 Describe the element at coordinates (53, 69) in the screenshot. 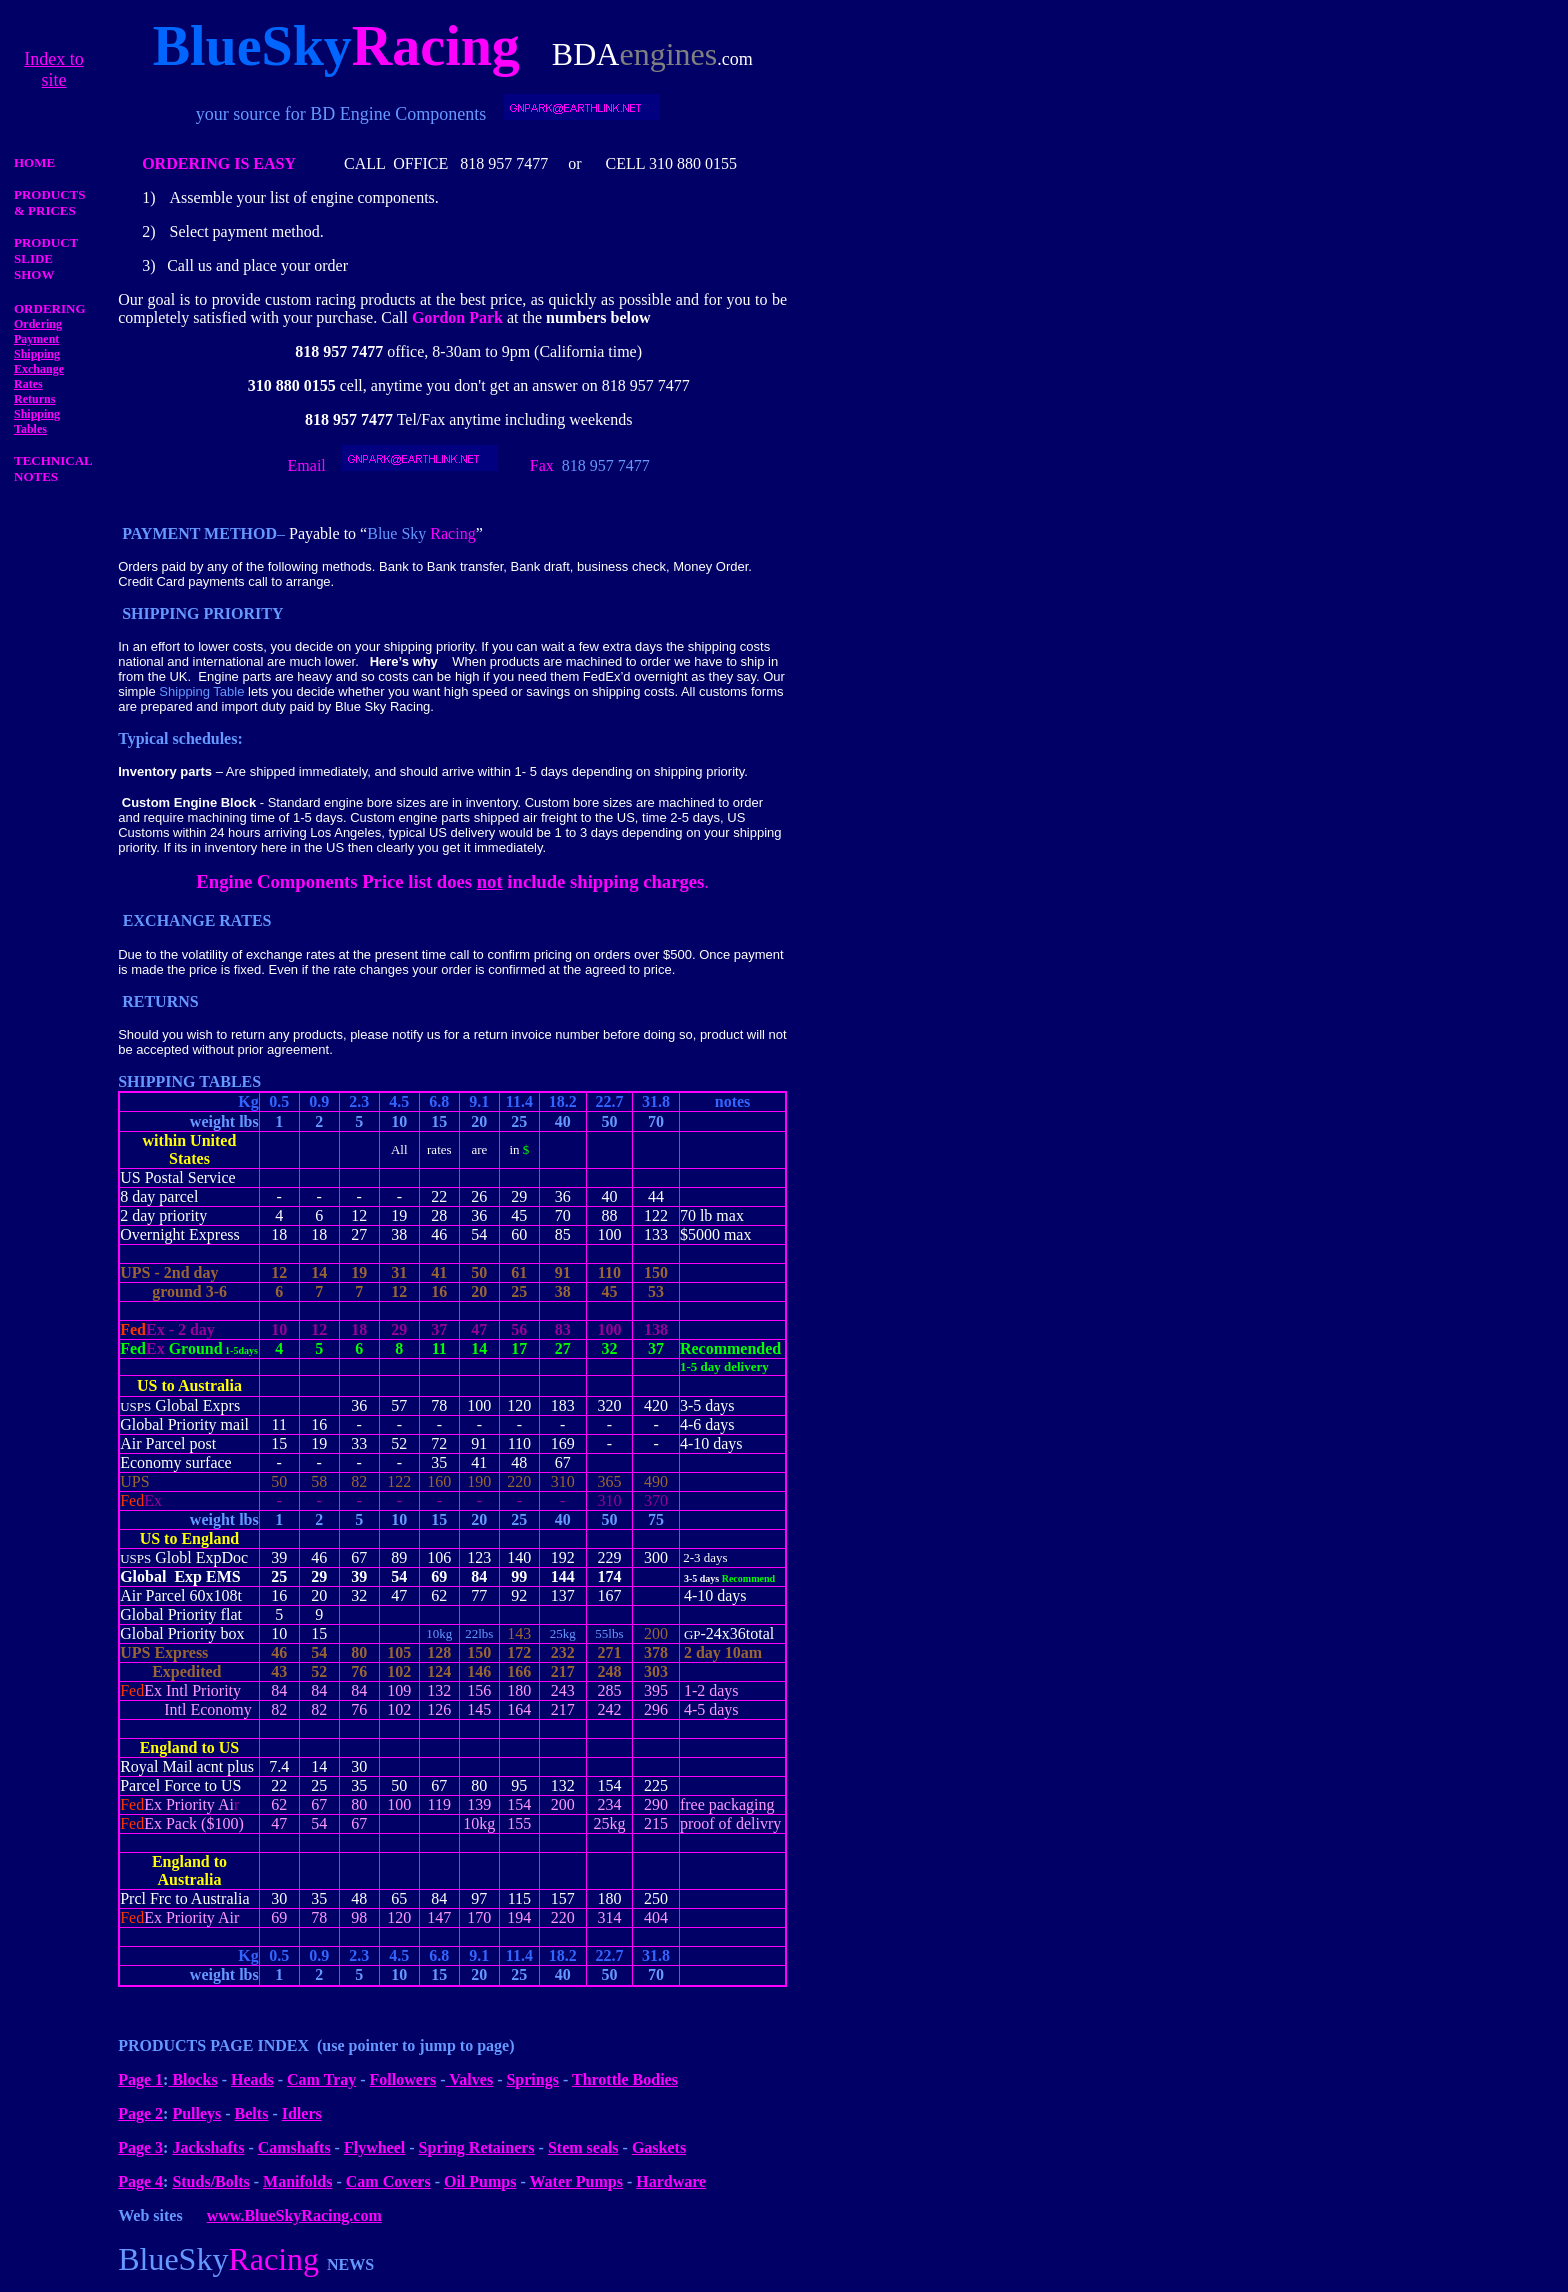

I see `Index to site` at that location.